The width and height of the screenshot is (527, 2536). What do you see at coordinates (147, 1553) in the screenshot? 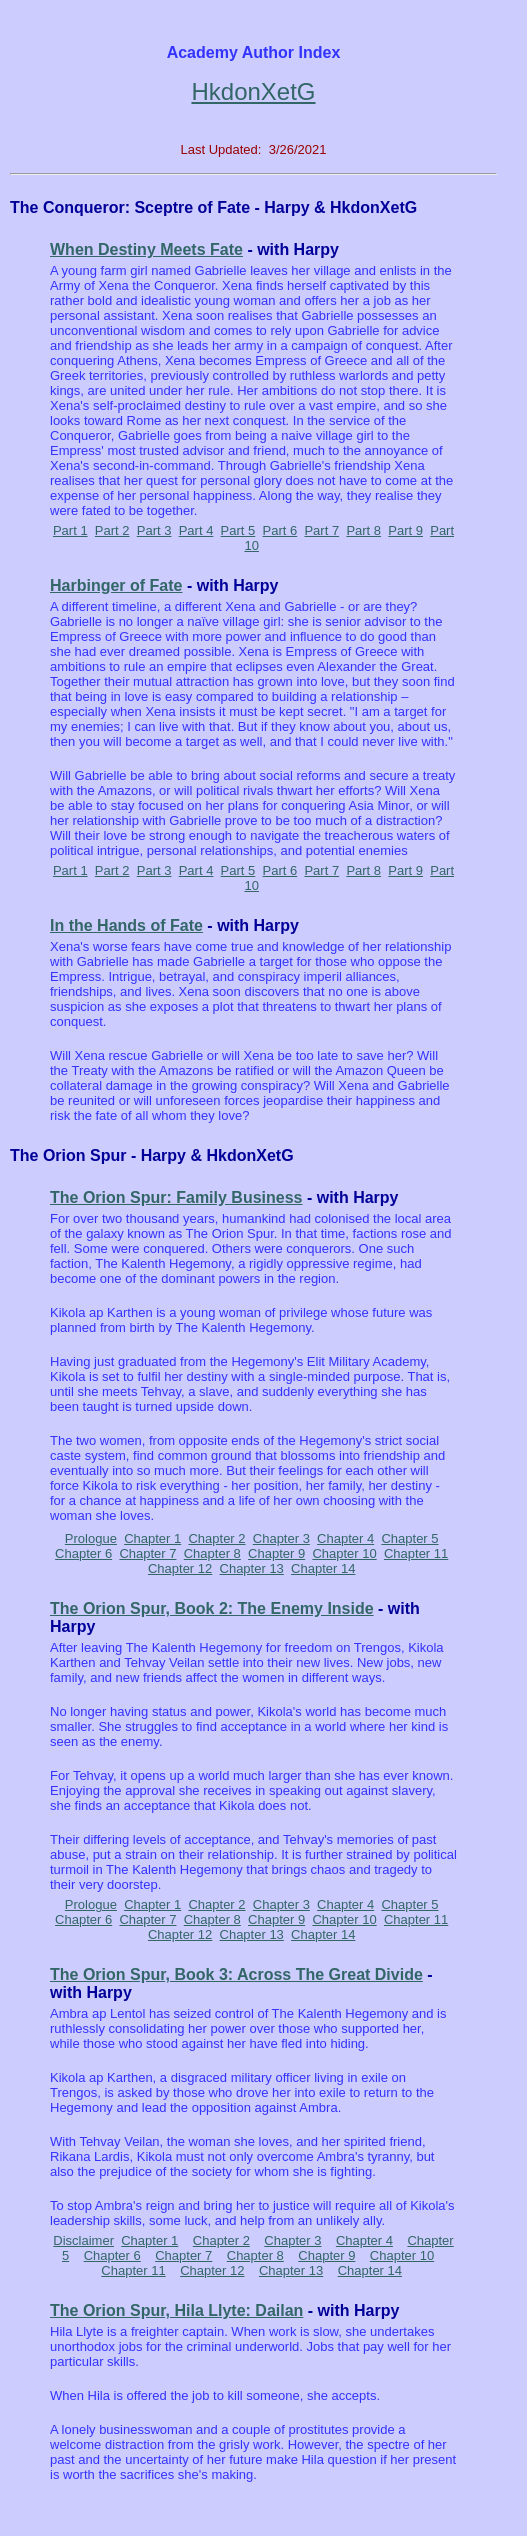
I see `Chapter 7` at bounding box center [147, 1553].